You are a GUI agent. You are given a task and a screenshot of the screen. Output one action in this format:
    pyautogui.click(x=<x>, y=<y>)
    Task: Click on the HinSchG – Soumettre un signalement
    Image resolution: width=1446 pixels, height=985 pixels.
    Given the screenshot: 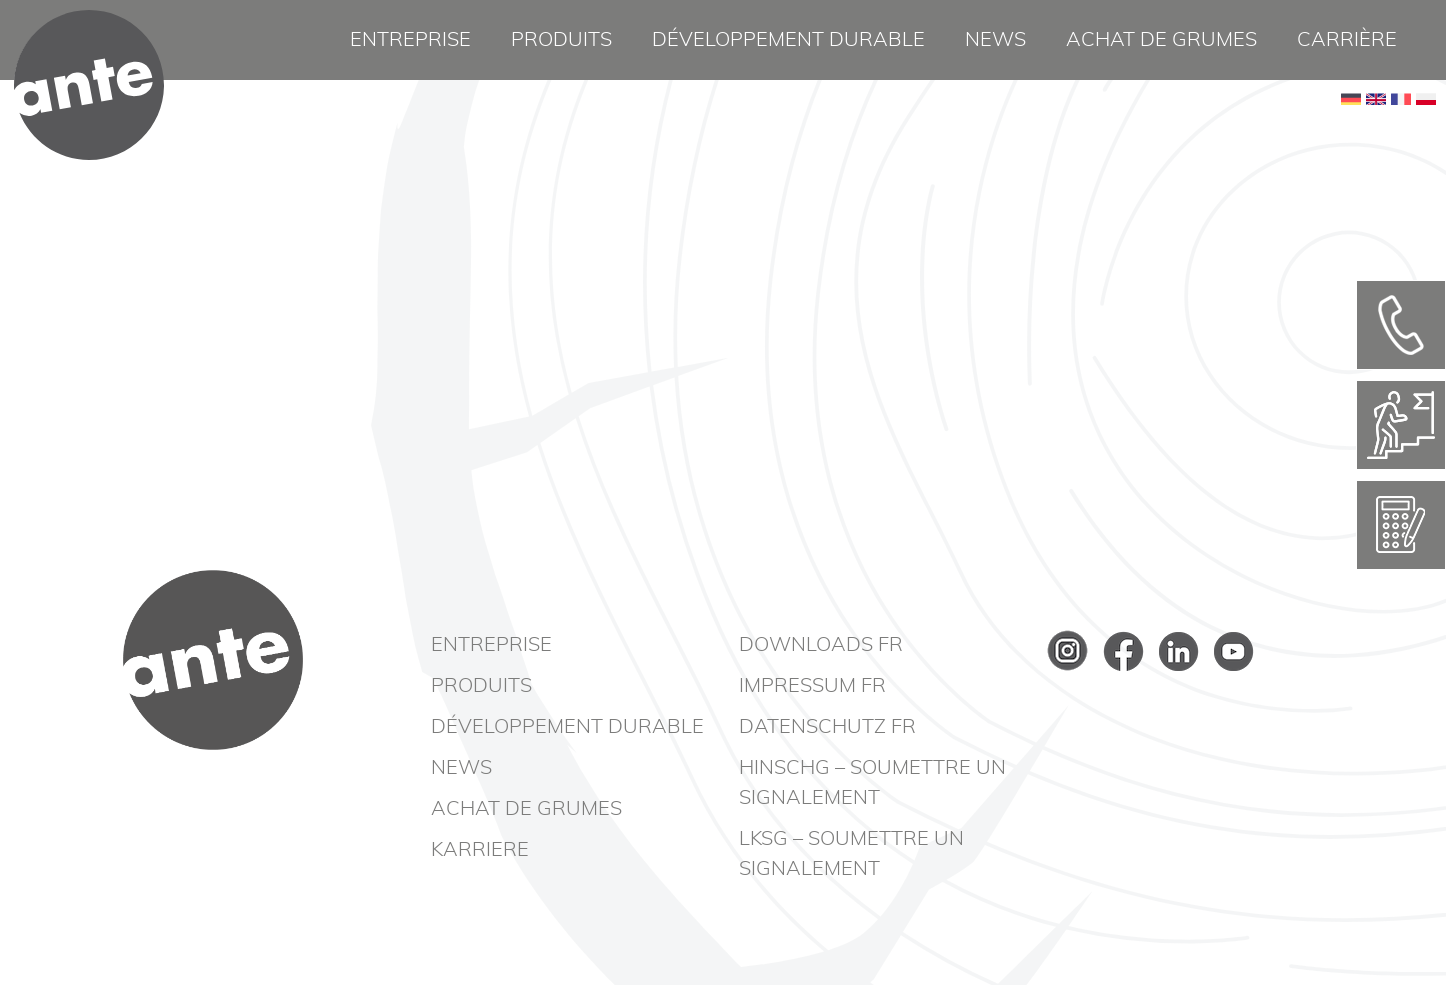 What is the action you would take?
    pyautogui.click(x=872, y=783)
    